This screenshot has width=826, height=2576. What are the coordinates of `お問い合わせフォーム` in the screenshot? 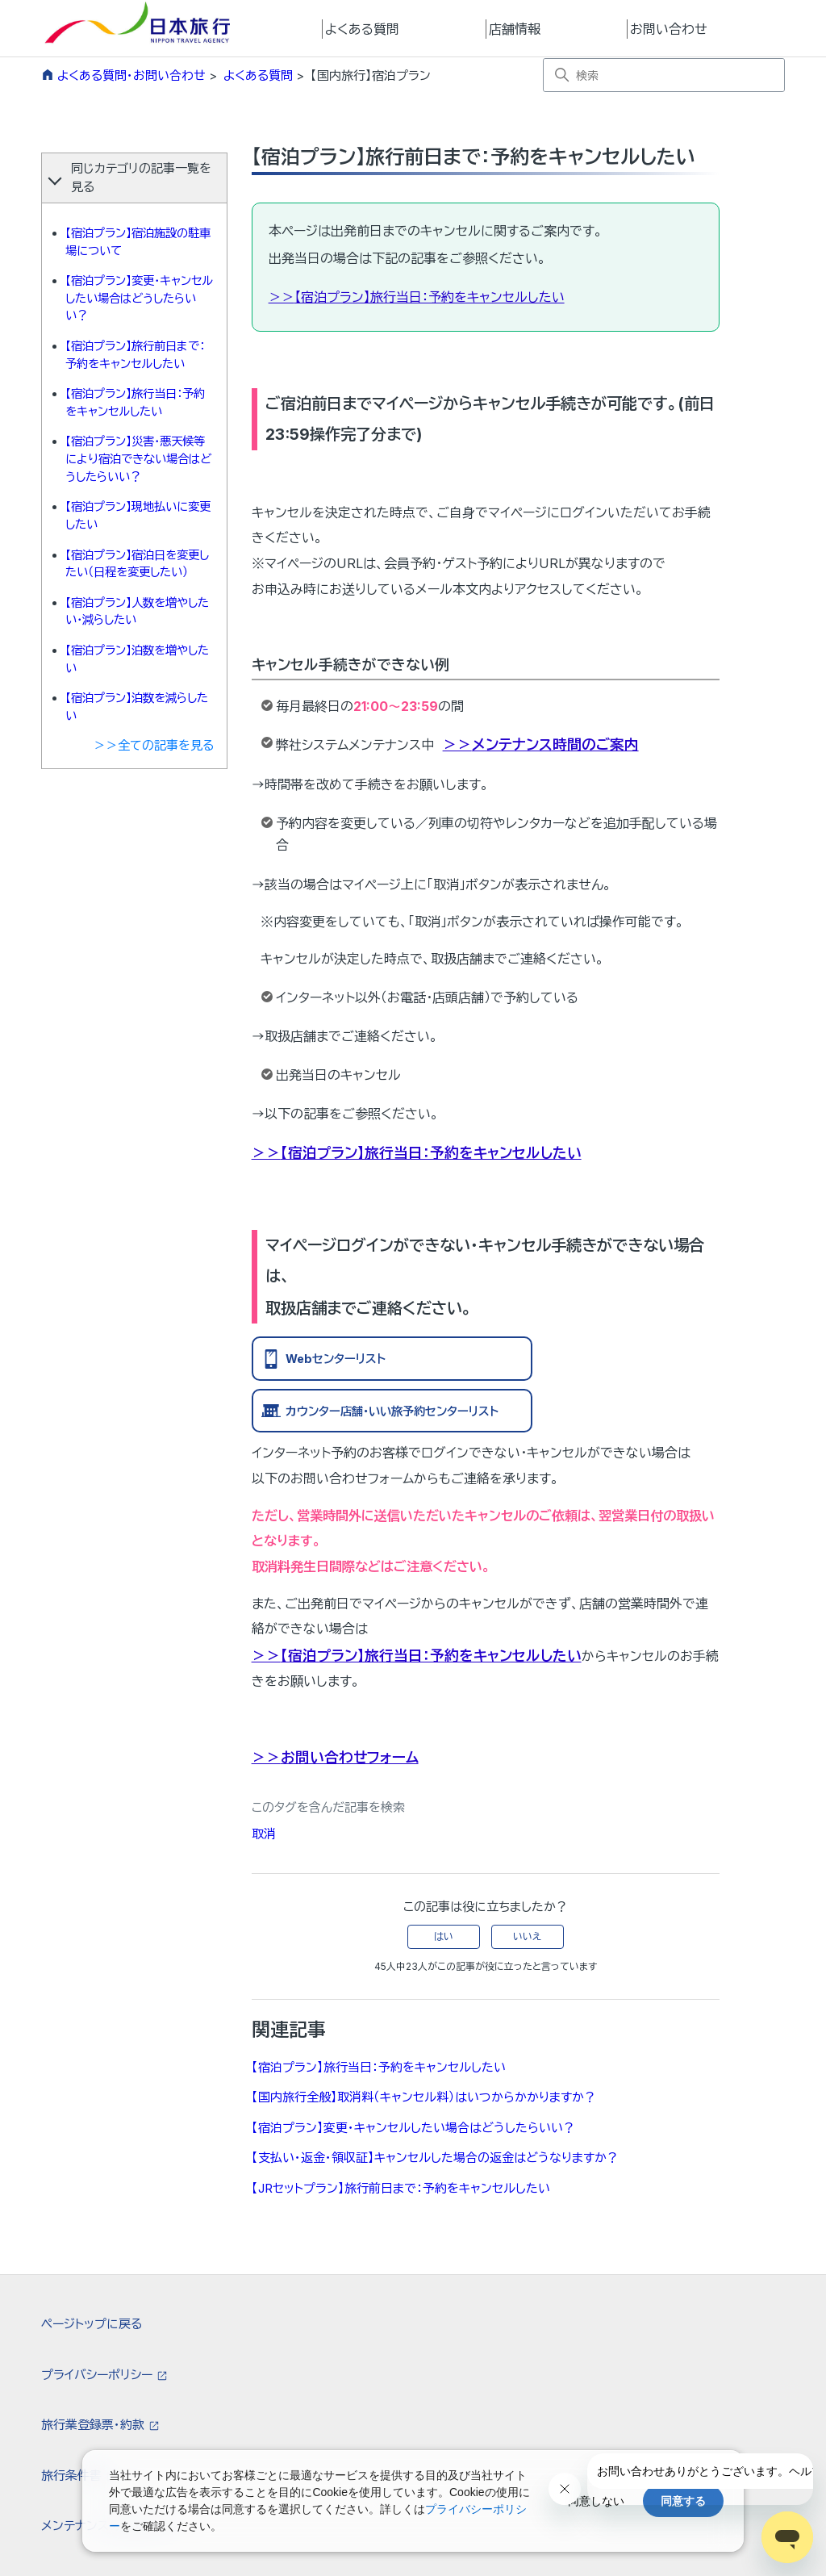 It's located at (350, 1757).